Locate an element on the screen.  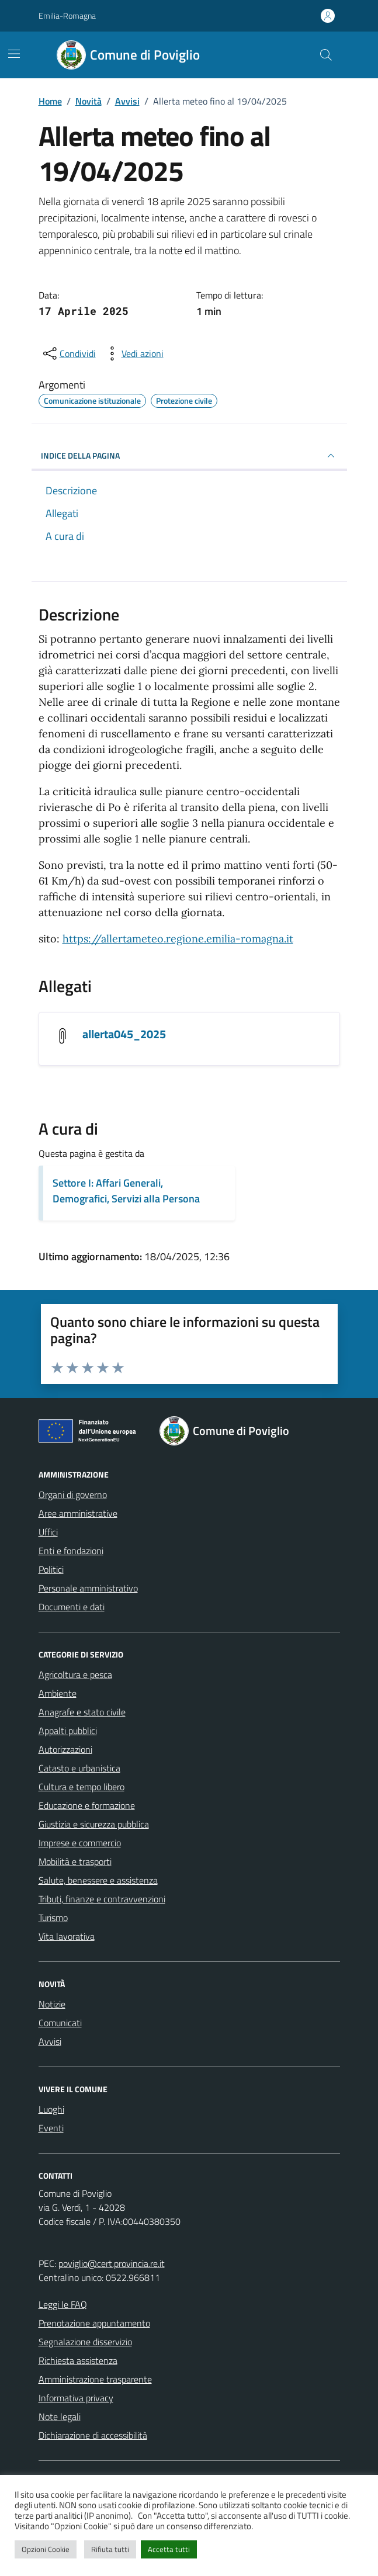
Note legali is located at coordinates (60, 2416).